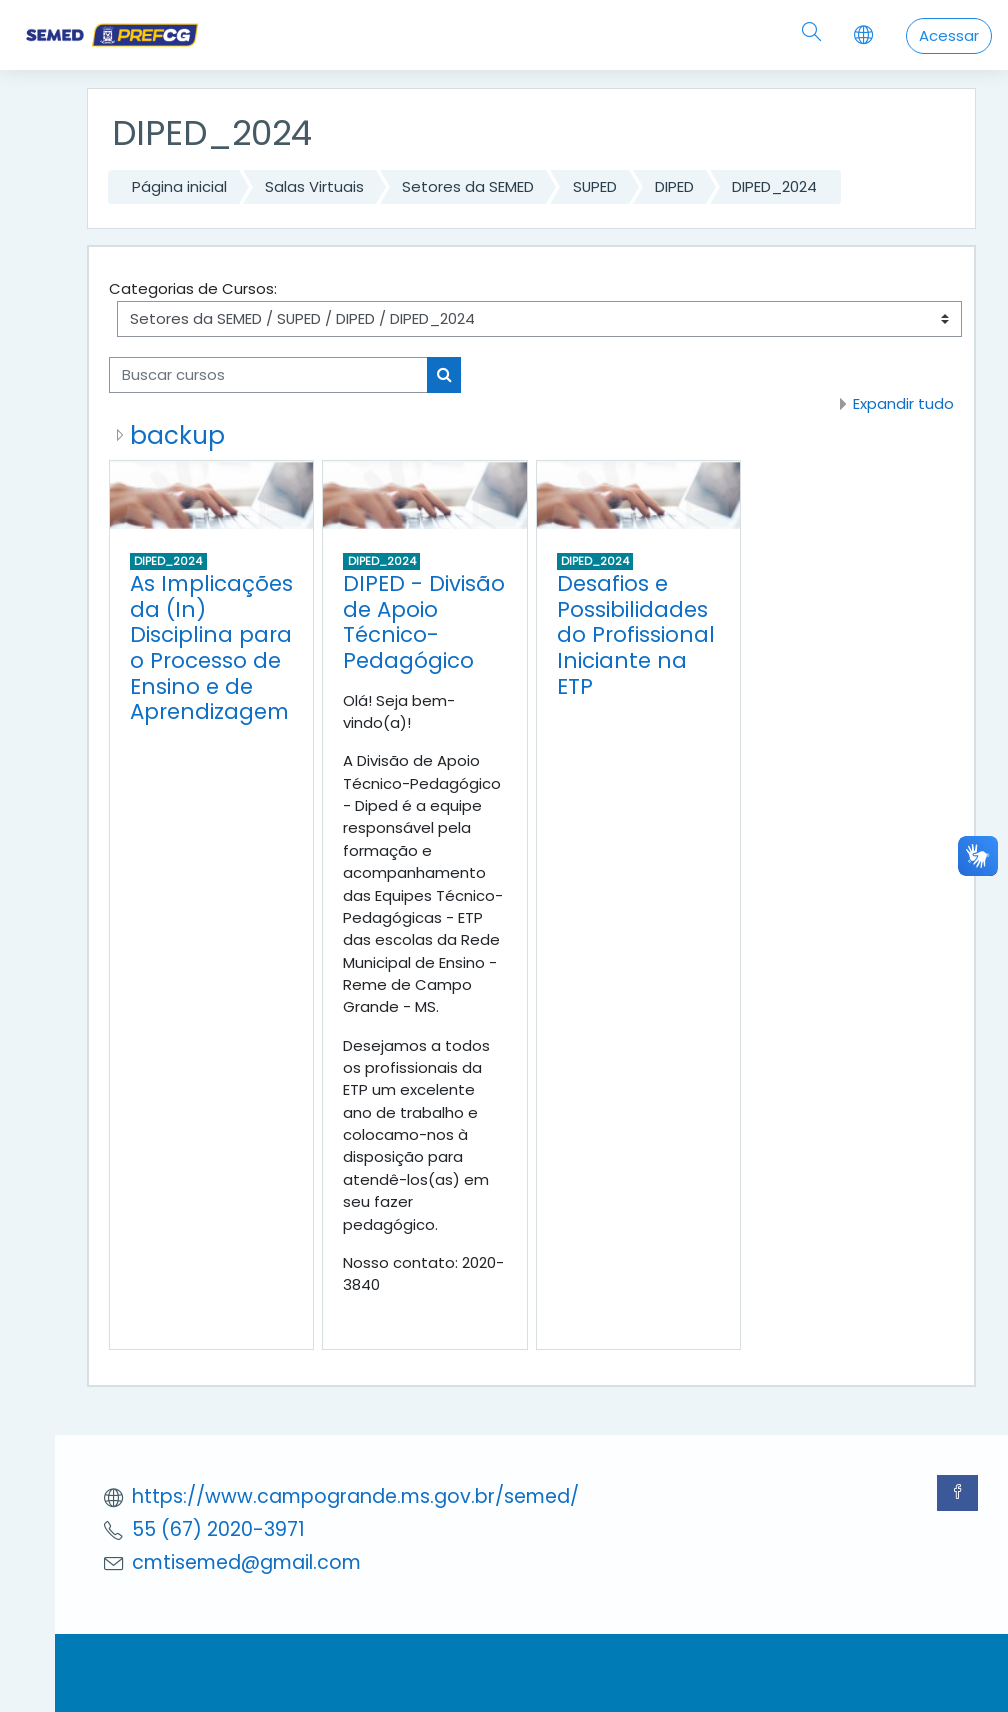  I want to click on Setores da SEMED, so click(468, 186).